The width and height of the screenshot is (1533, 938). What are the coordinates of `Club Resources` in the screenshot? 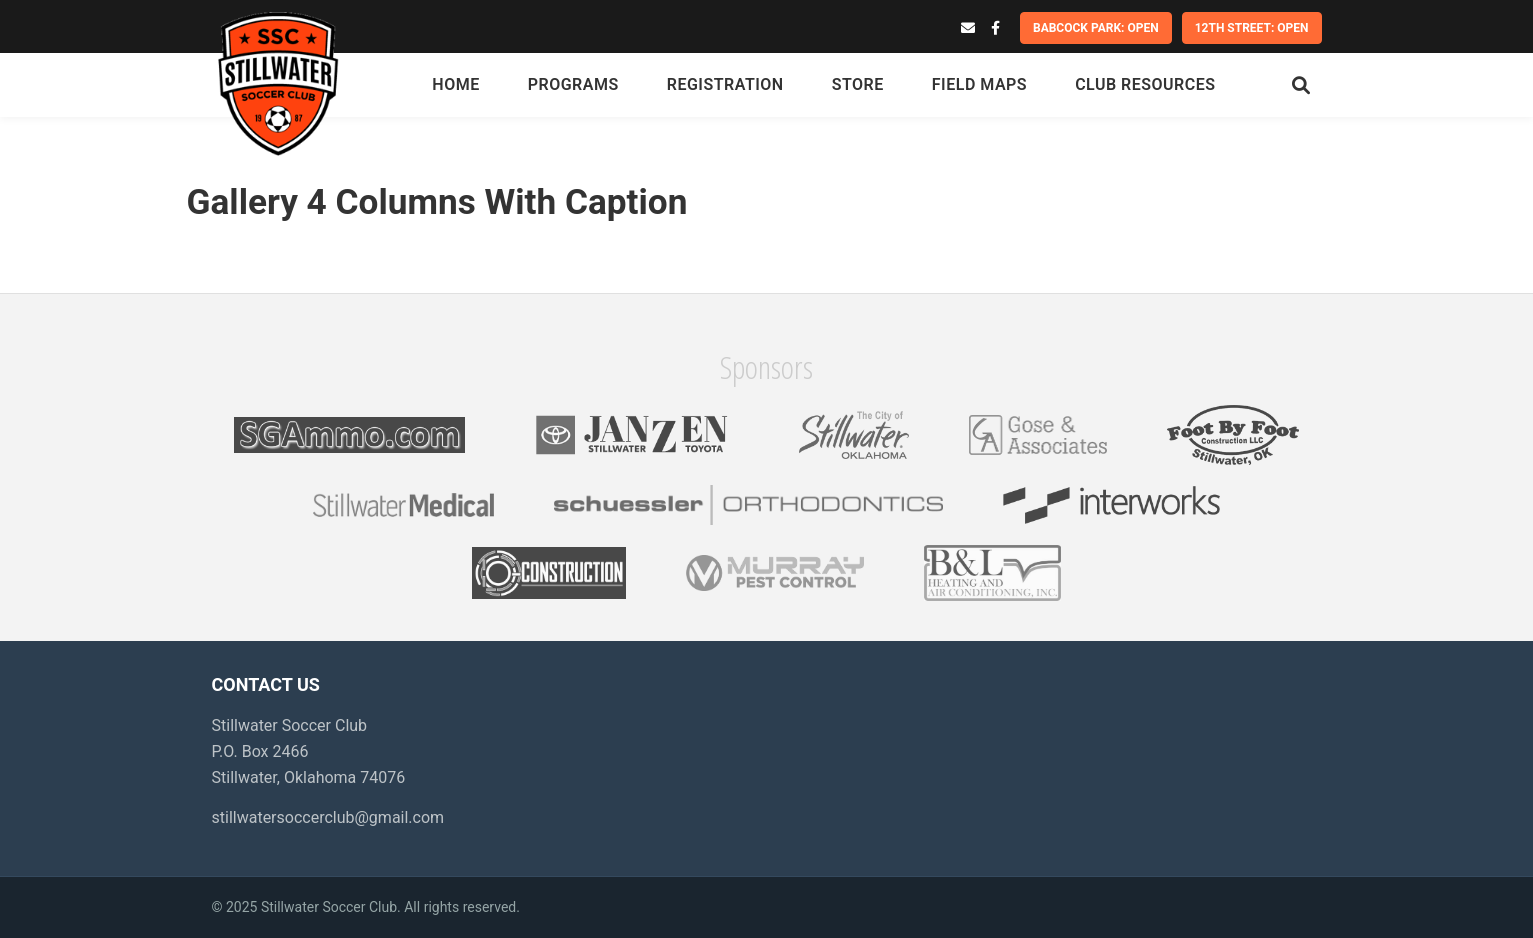 It's located at (1145, 84).